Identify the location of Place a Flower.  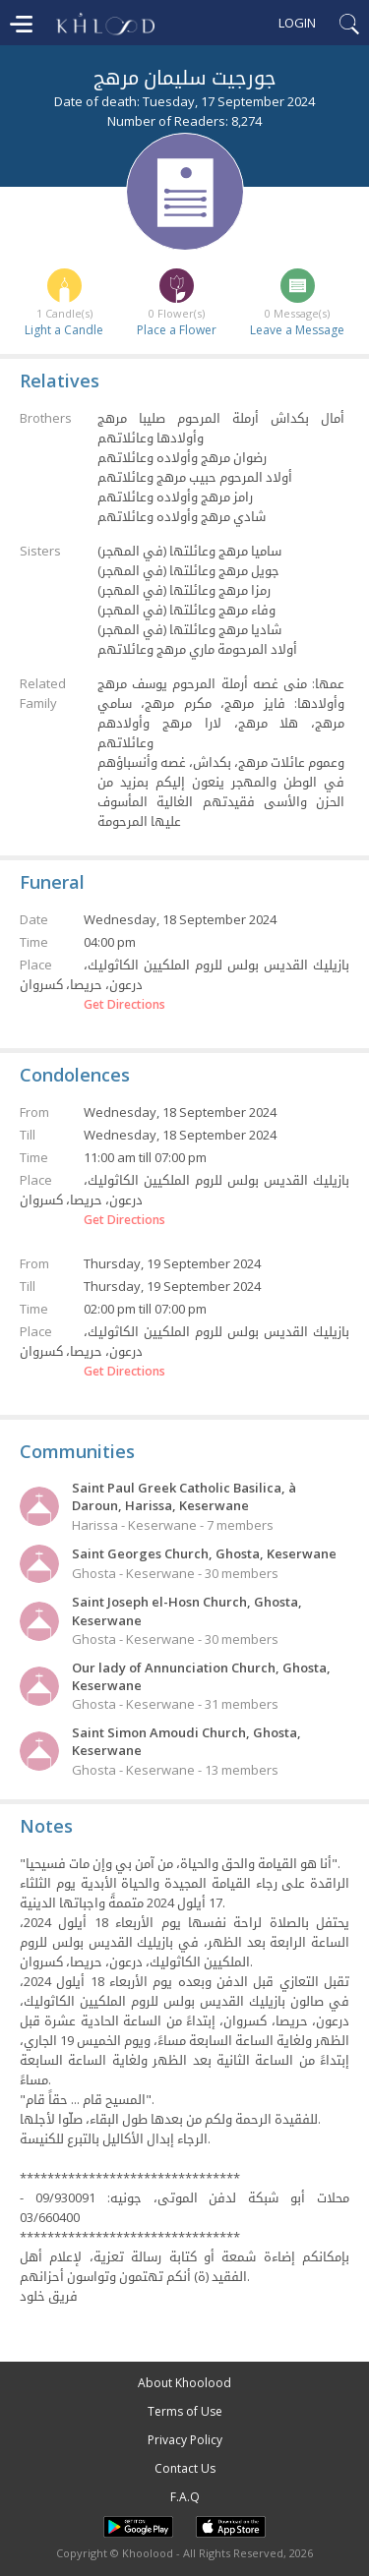
(176, 330).